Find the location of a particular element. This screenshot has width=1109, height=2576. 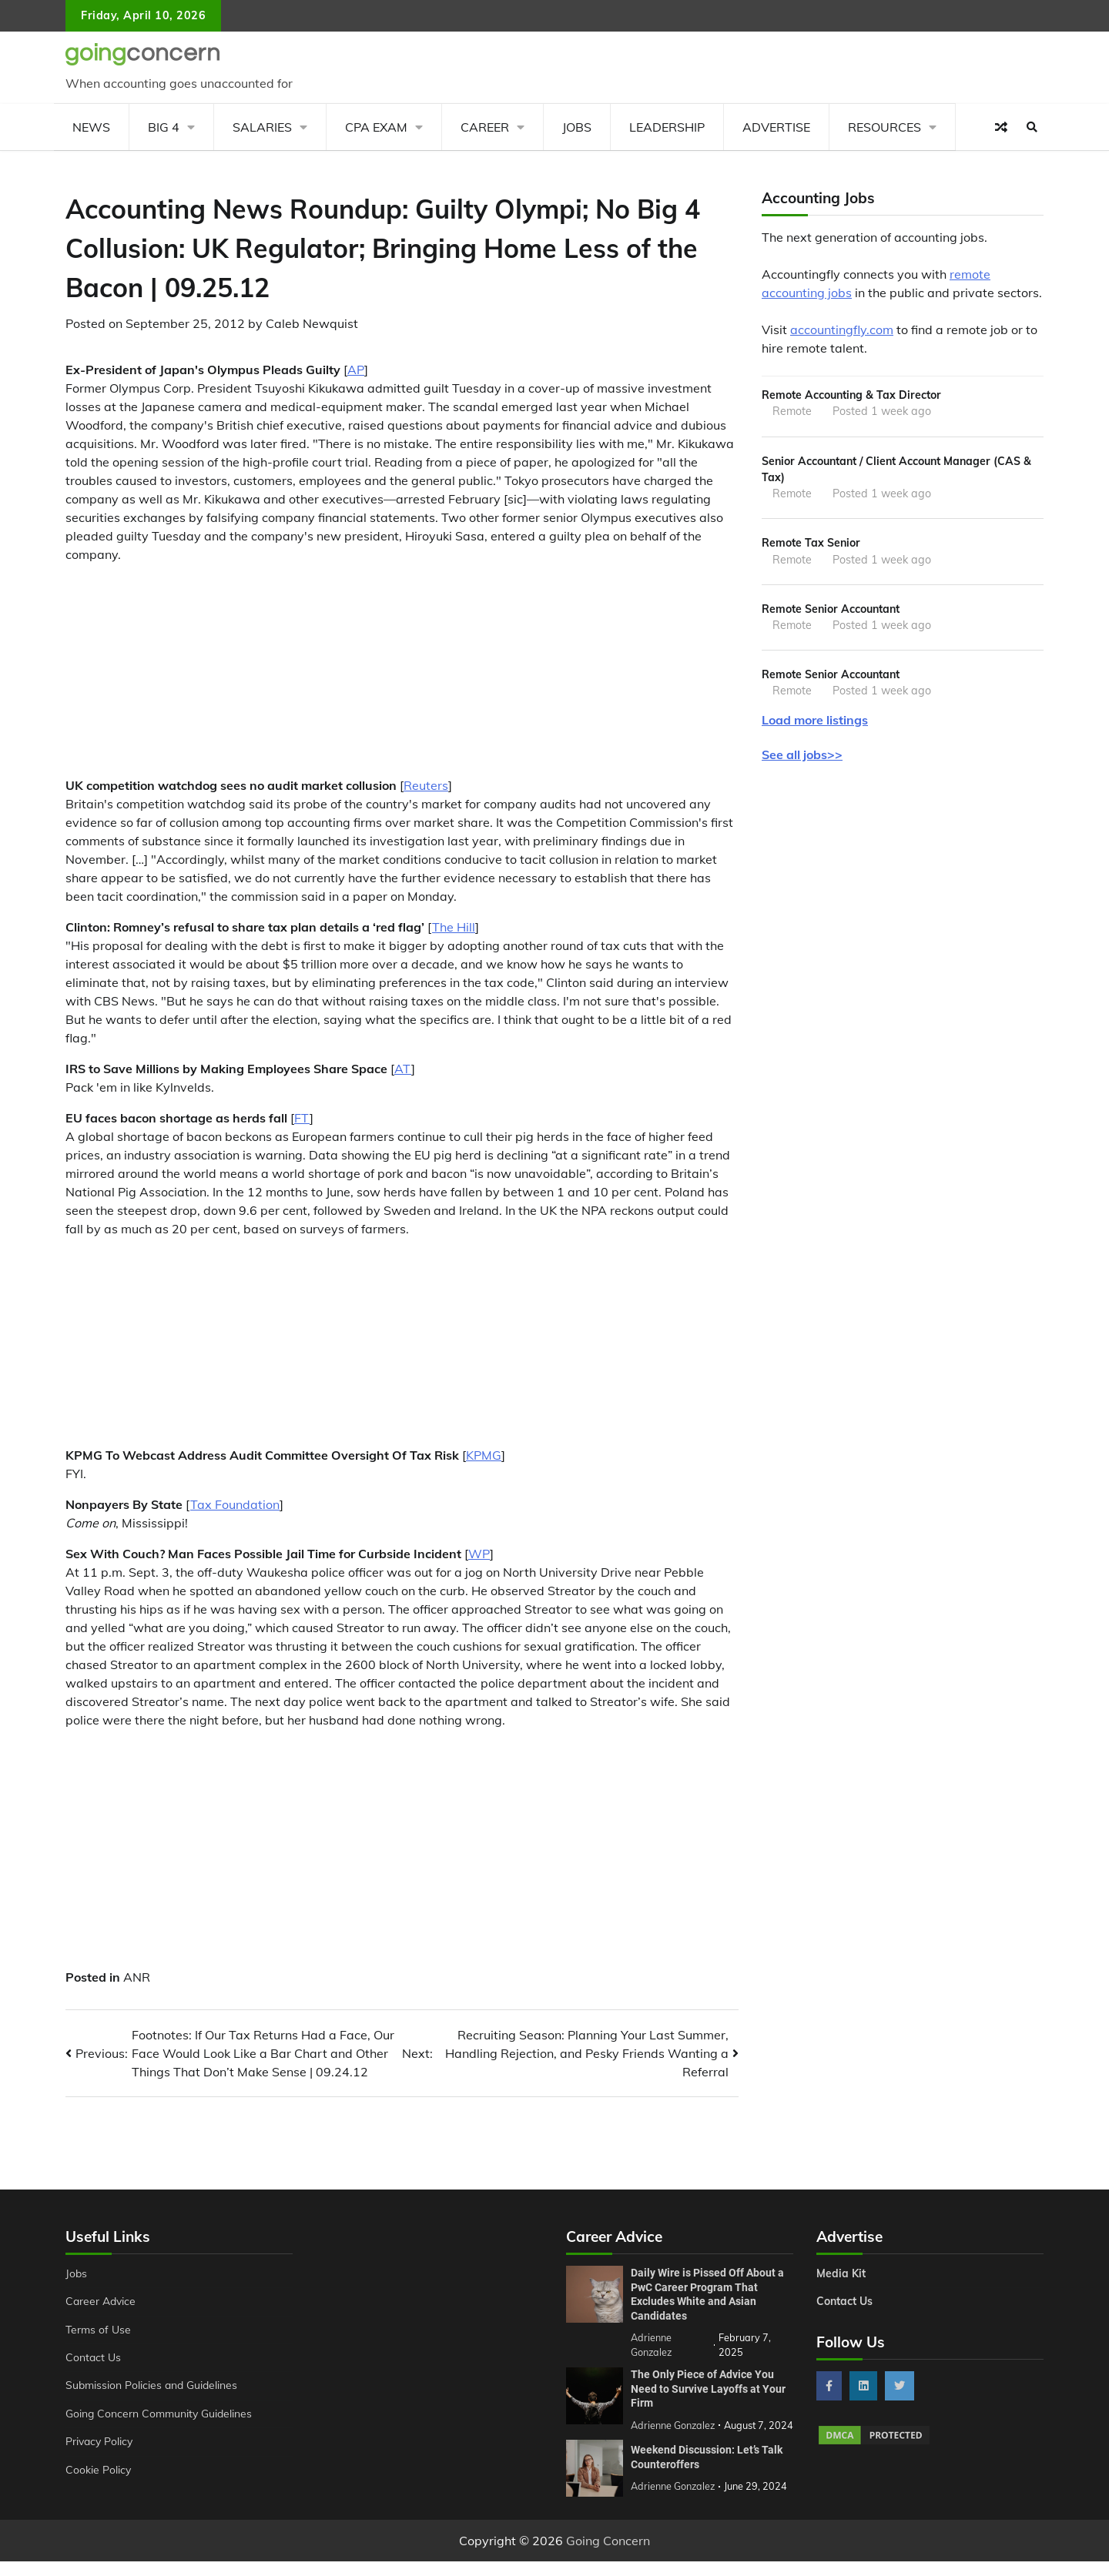

Caleb Newquist is located at coordinates (312, 323).